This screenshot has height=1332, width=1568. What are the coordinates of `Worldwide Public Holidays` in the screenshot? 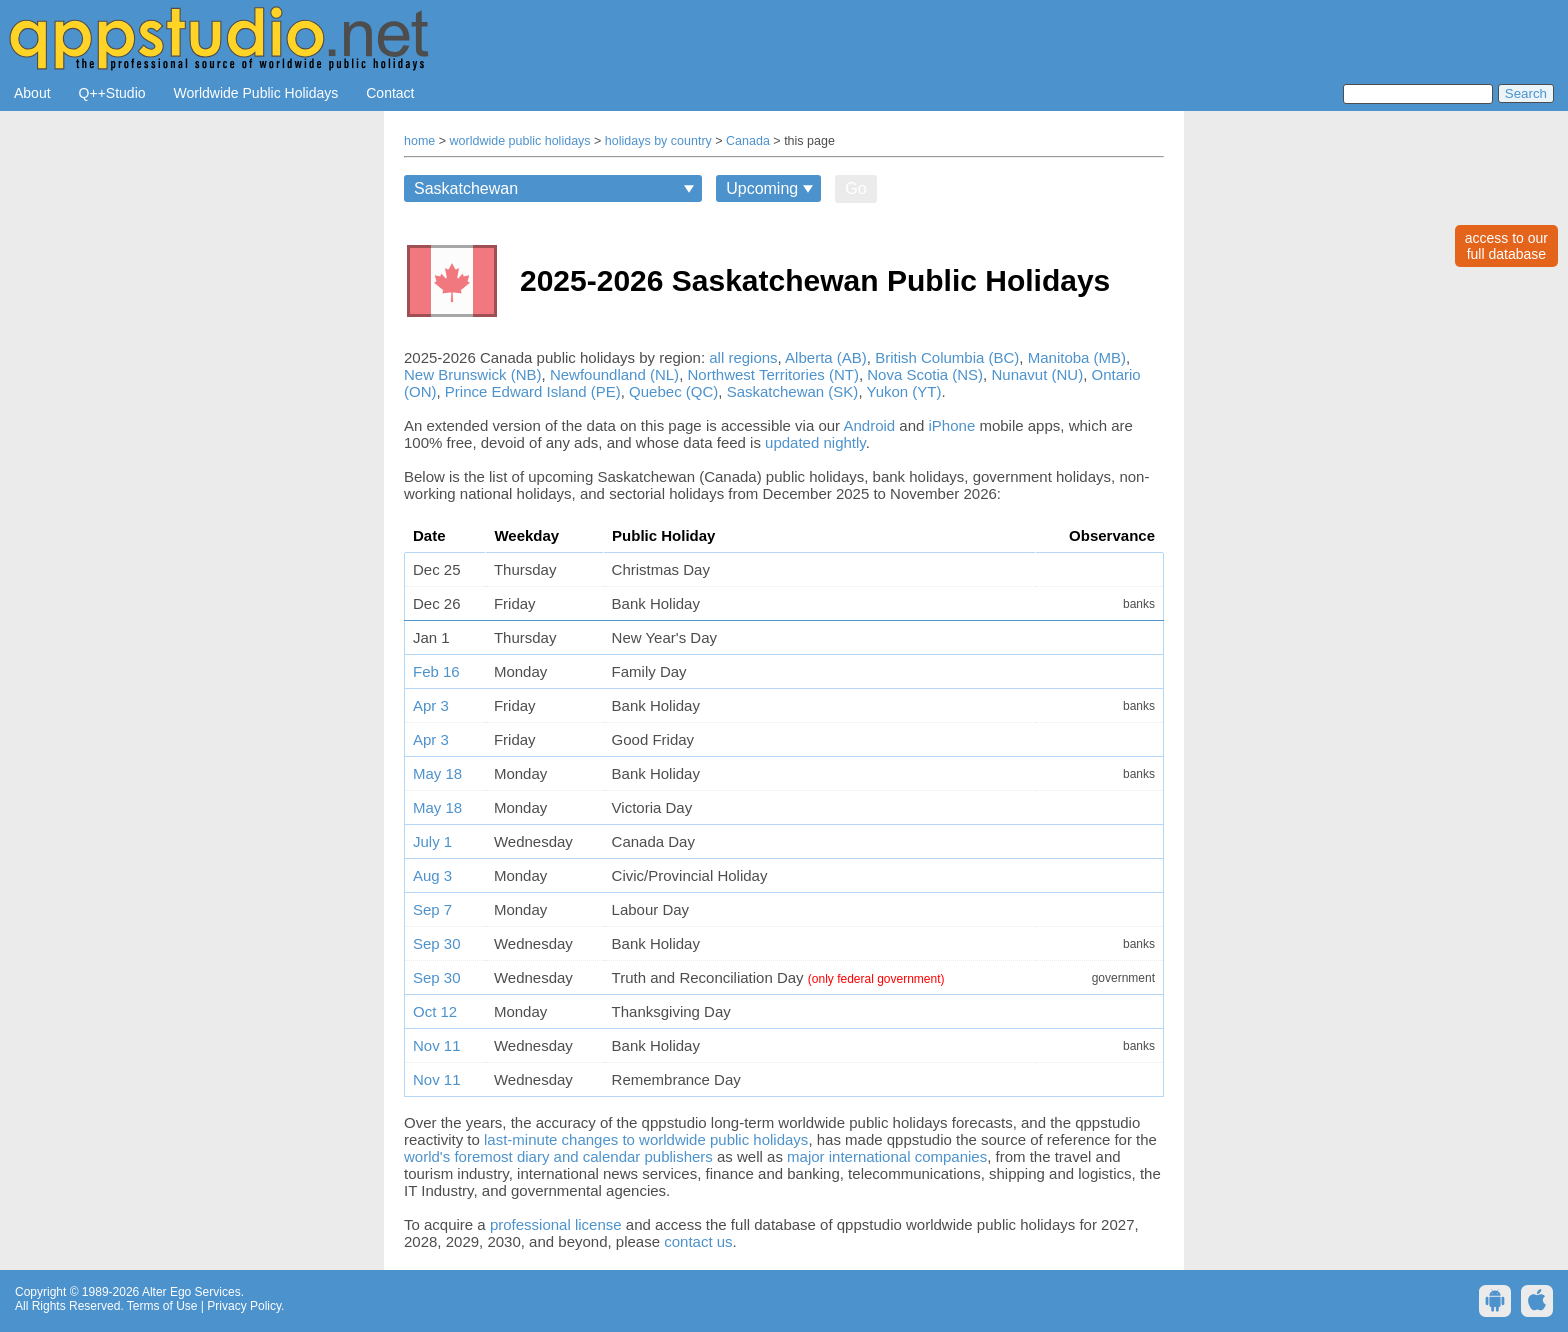 It's located at (256, 93).